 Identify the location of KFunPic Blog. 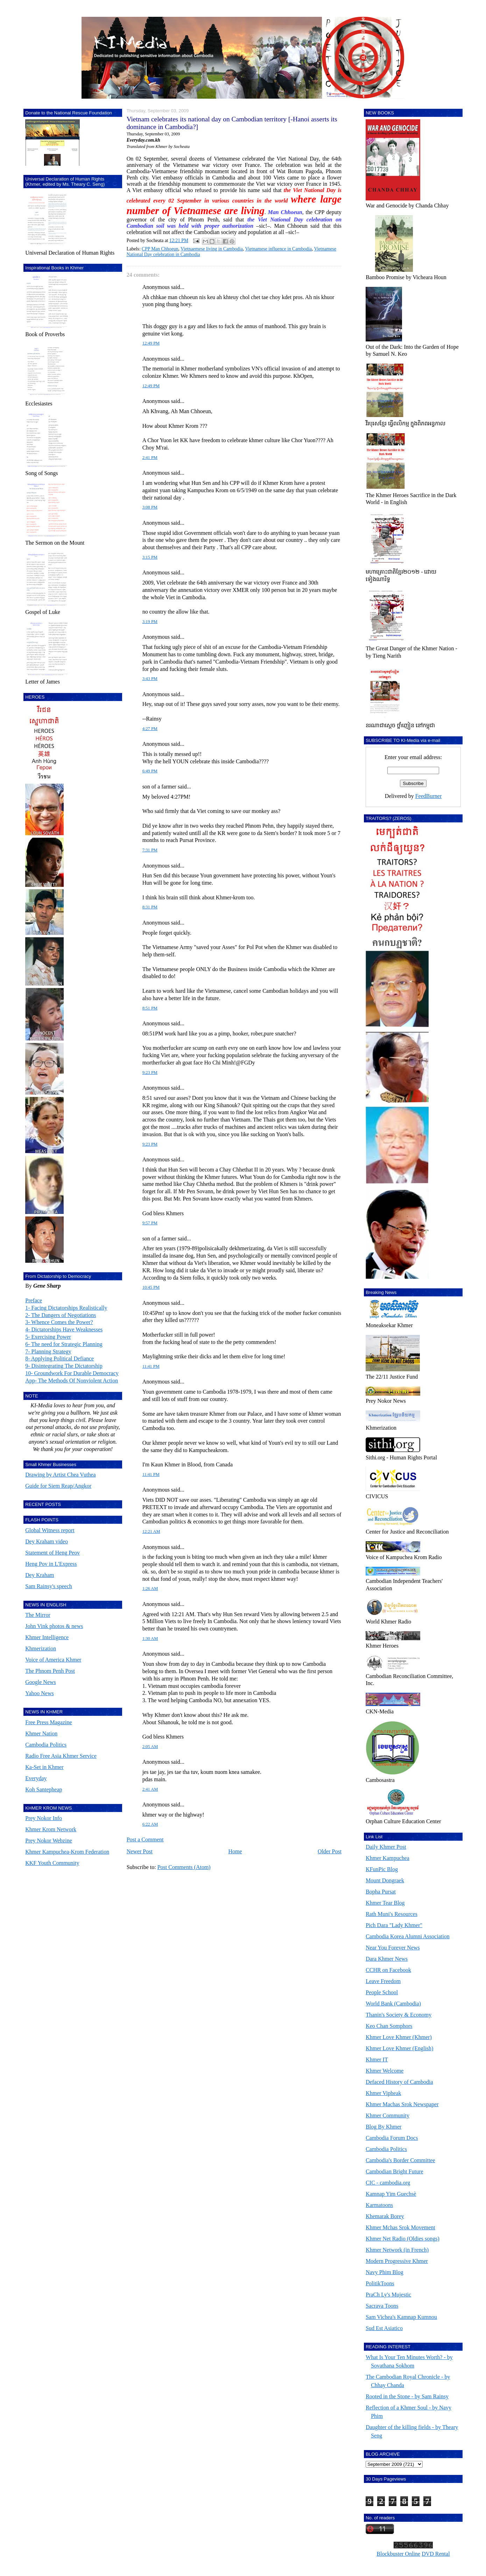
(382, 1869).